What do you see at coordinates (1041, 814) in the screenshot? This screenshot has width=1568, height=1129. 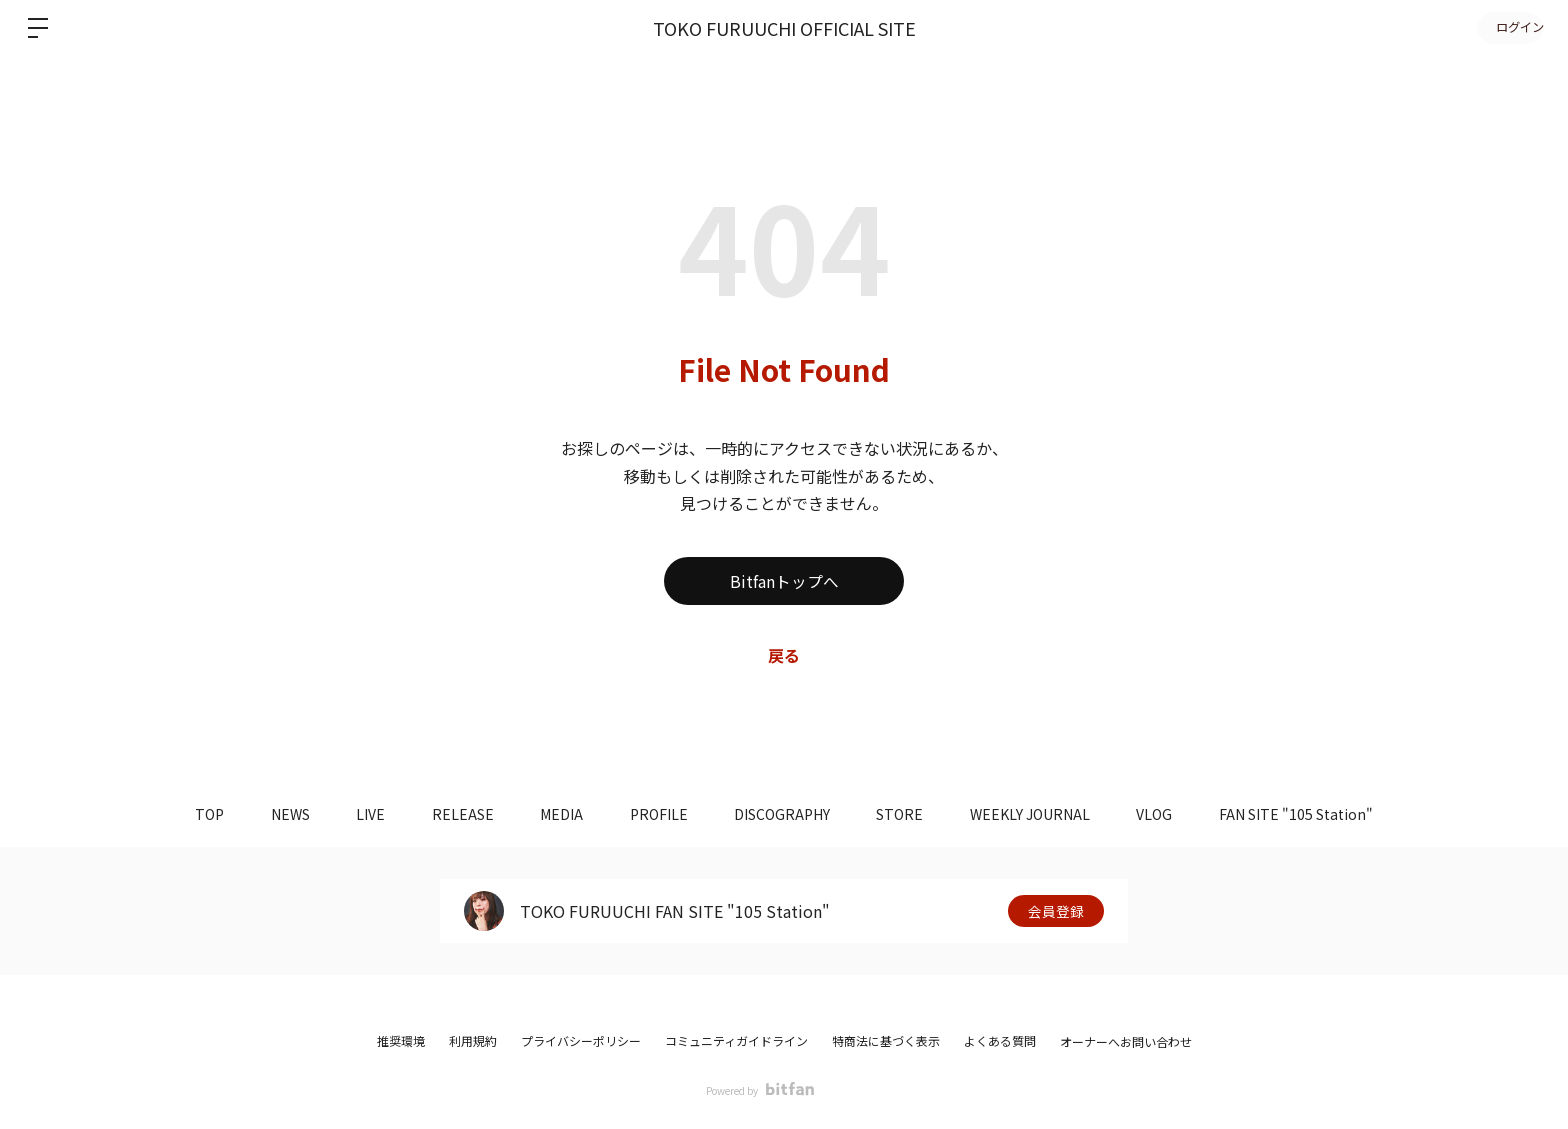 I see `WEEKLY JOURNAL` at bounding box center [1041, 814].